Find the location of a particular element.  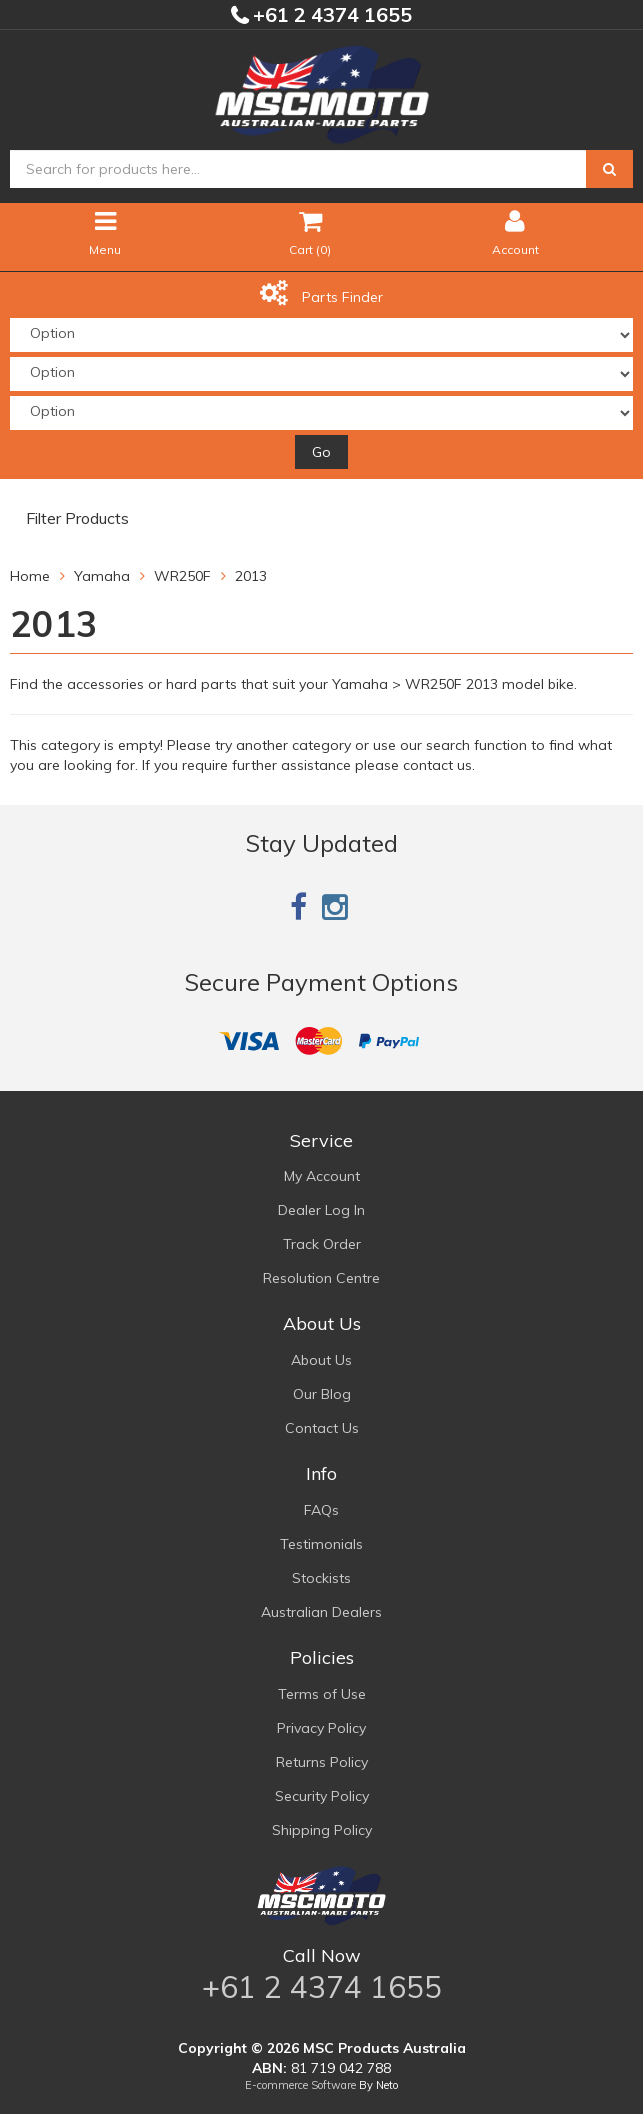

Testimonials is located at coordinates (321, 1544).